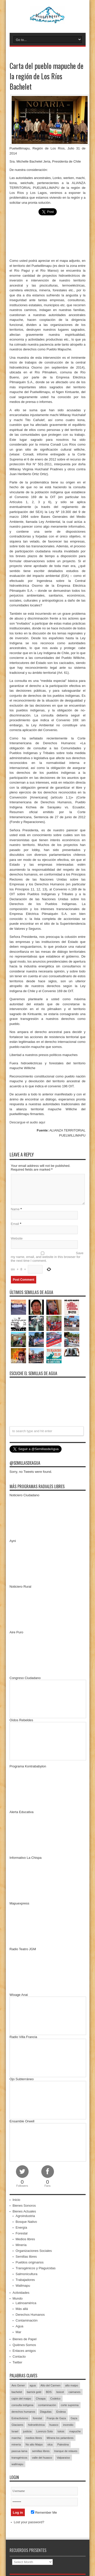 The width and height of the screenshot is (95, 2576). I want to click on Lost your password?, so click(29, 2522).